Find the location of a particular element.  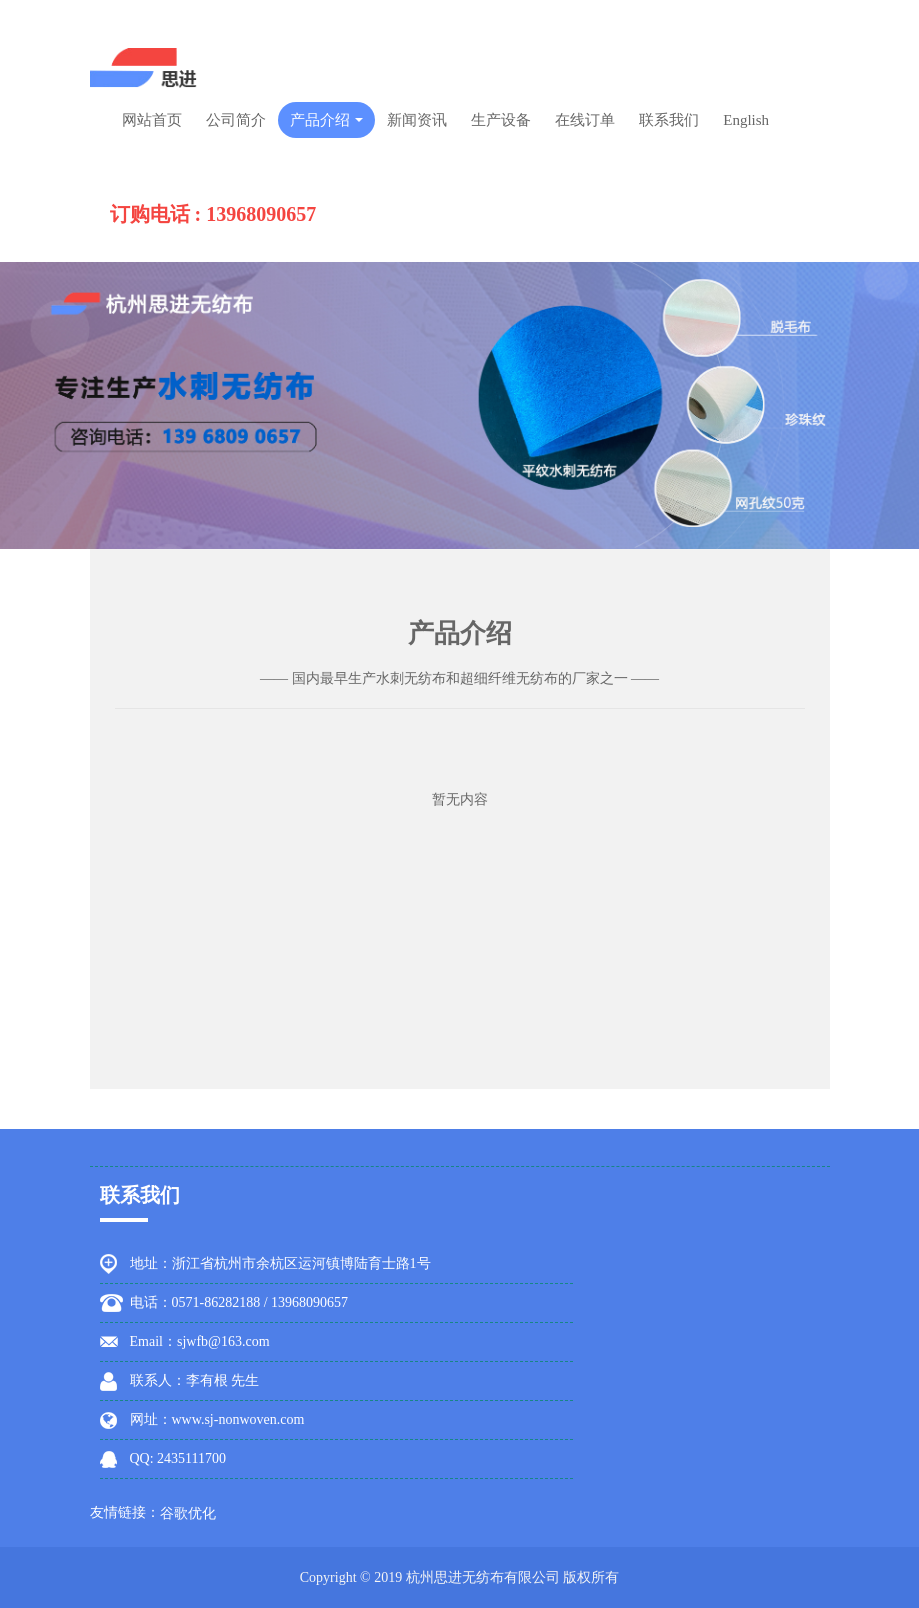

联系我们 is located at coordinates (669, 120).